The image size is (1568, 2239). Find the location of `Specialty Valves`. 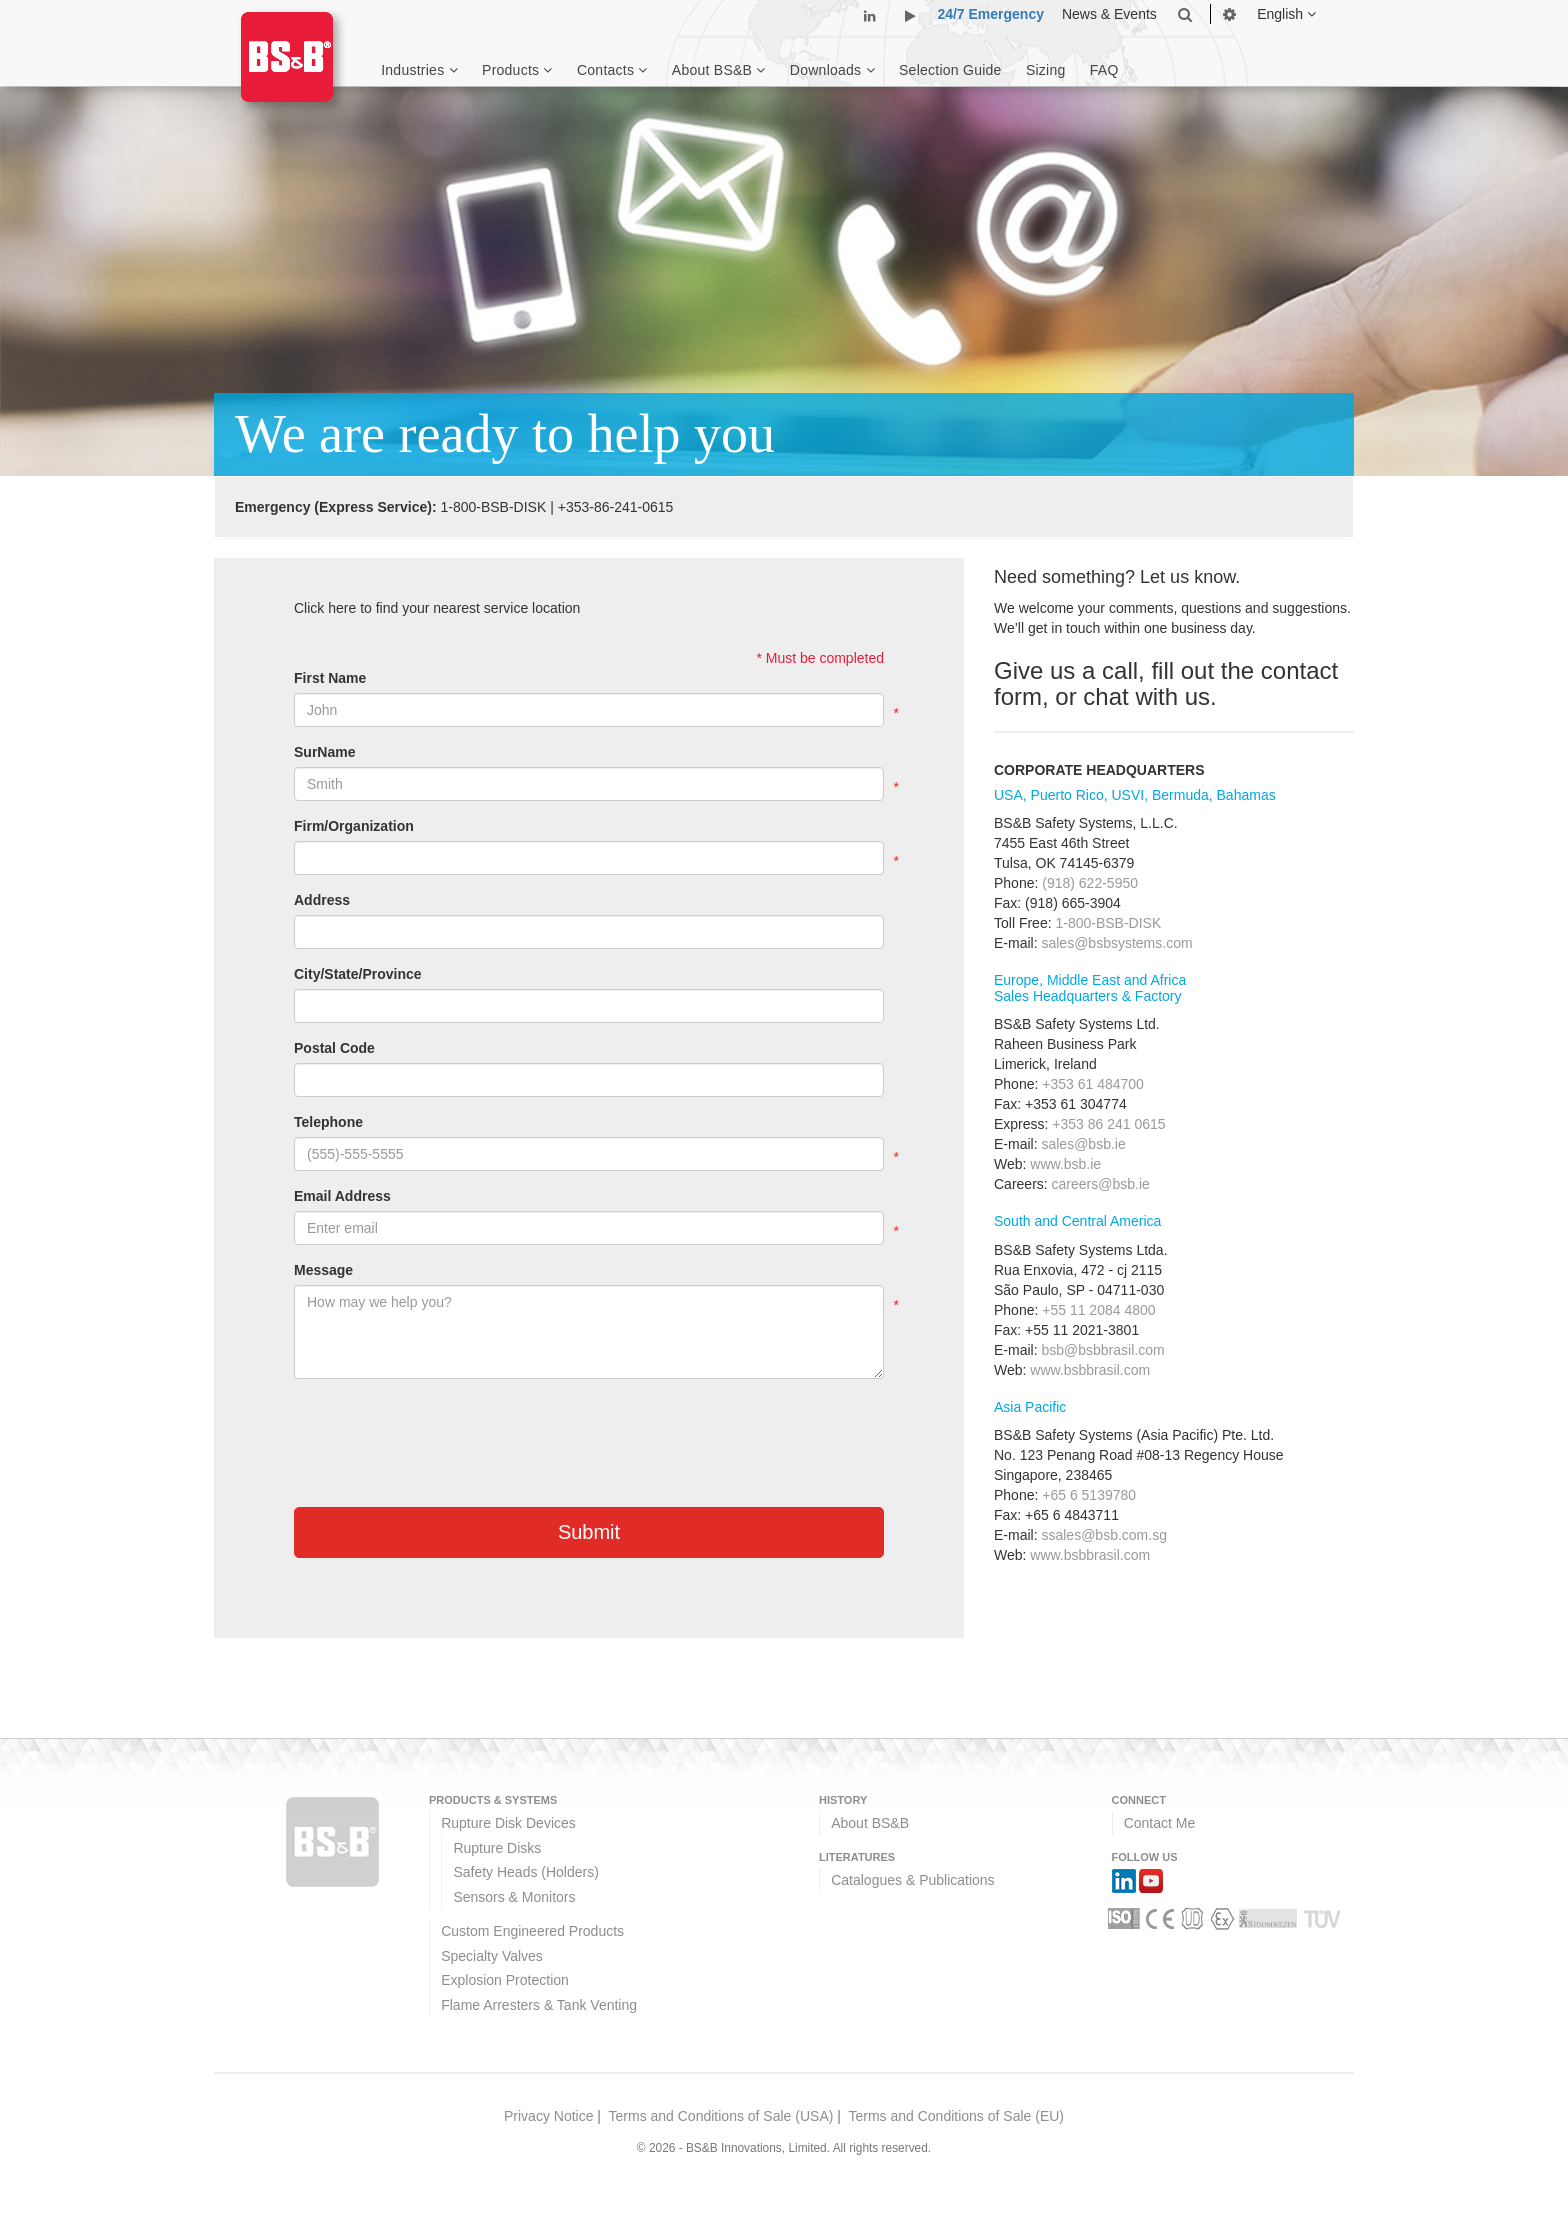

Specialty Valves is located at coordinates (492, 1956).